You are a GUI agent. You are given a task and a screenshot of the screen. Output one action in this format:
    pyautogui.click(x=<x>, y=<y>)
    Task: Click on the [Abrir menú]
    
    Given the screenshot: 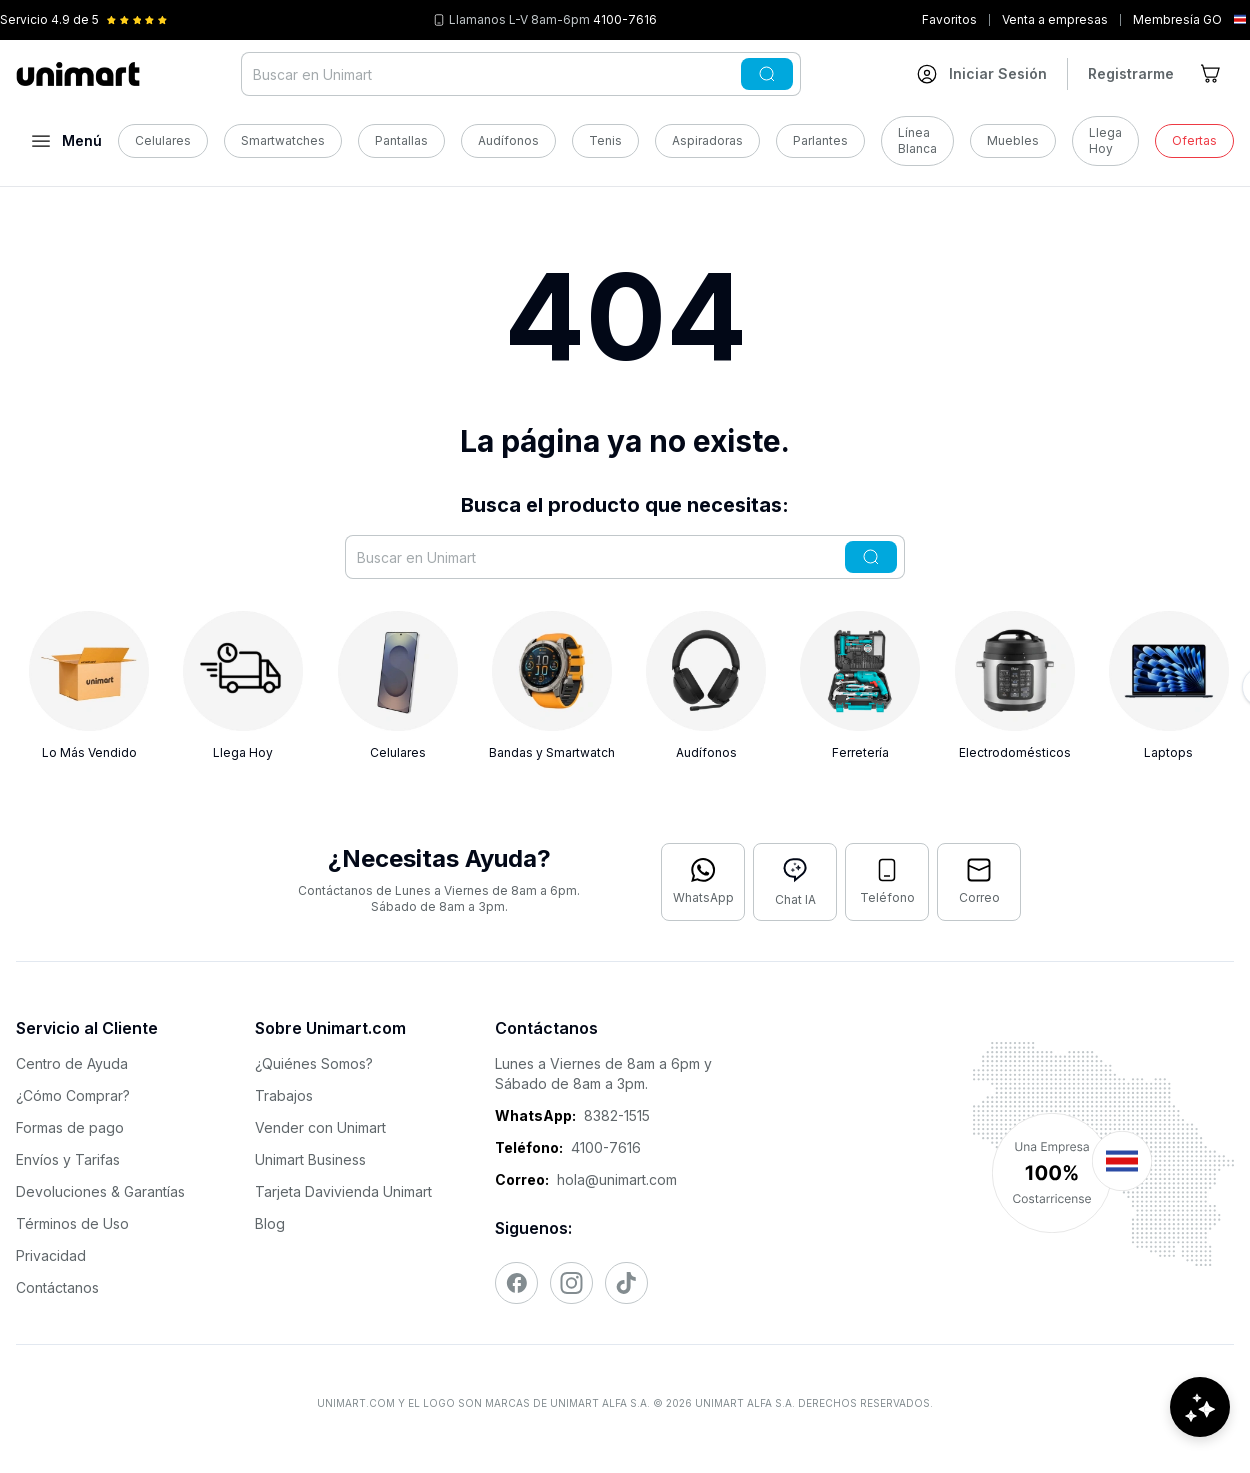 What is the action you would take?
    pyautogui.click(x=67, y=141)
    